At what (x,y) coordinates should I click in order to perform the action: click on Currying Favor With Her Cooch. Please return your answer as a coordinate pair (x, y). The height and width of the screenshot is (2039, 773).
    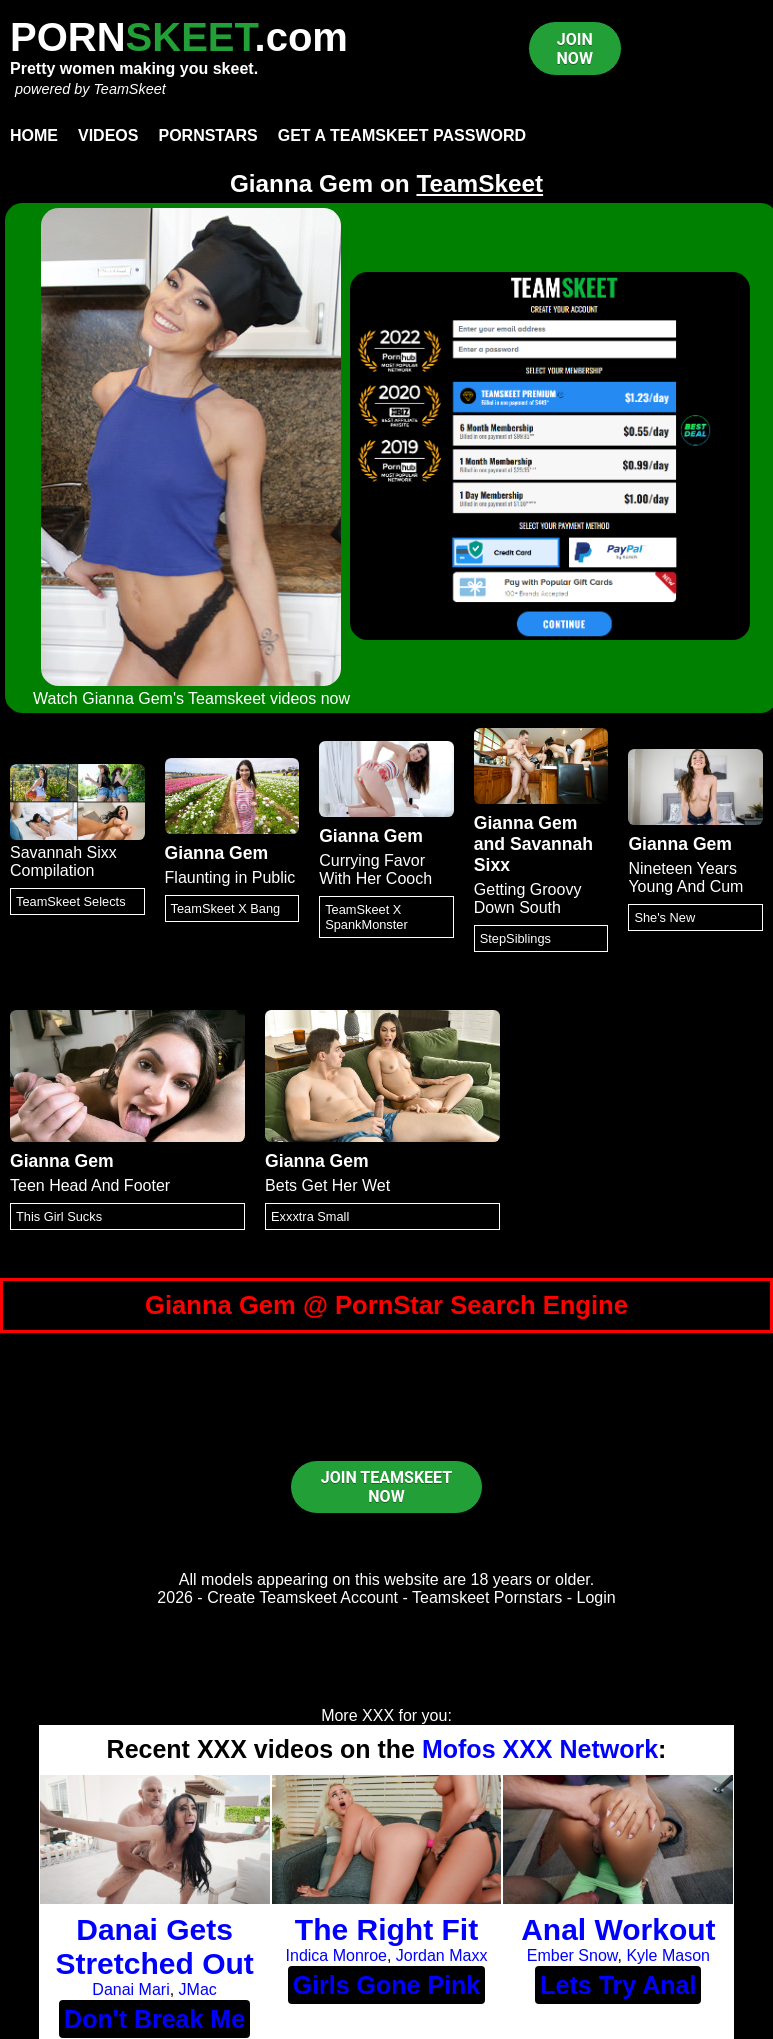
    Looking at the image, I should click on (375, 869).